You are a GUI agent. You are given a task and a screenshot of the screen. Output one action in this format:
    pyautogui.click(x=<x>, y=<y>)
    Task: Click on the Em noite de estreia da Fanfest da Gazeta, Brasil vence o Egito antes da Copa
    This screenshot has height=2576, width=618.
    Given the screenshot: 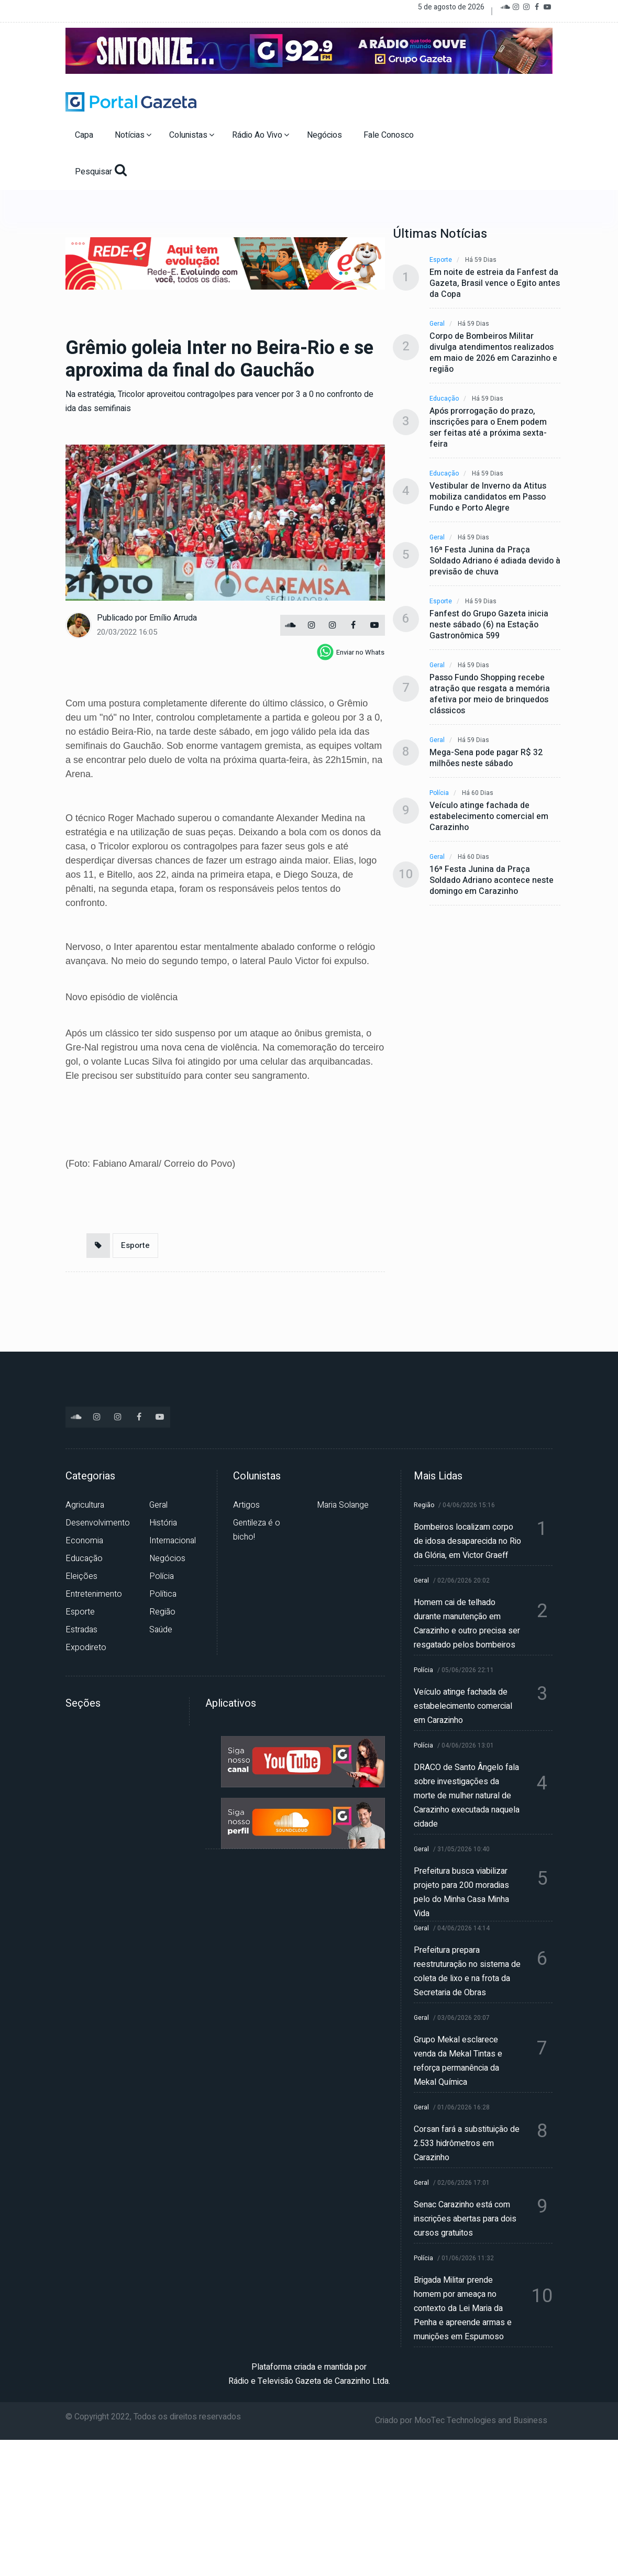 What is the action you would take?
    pyautogui.click(x=494, y=283)
    